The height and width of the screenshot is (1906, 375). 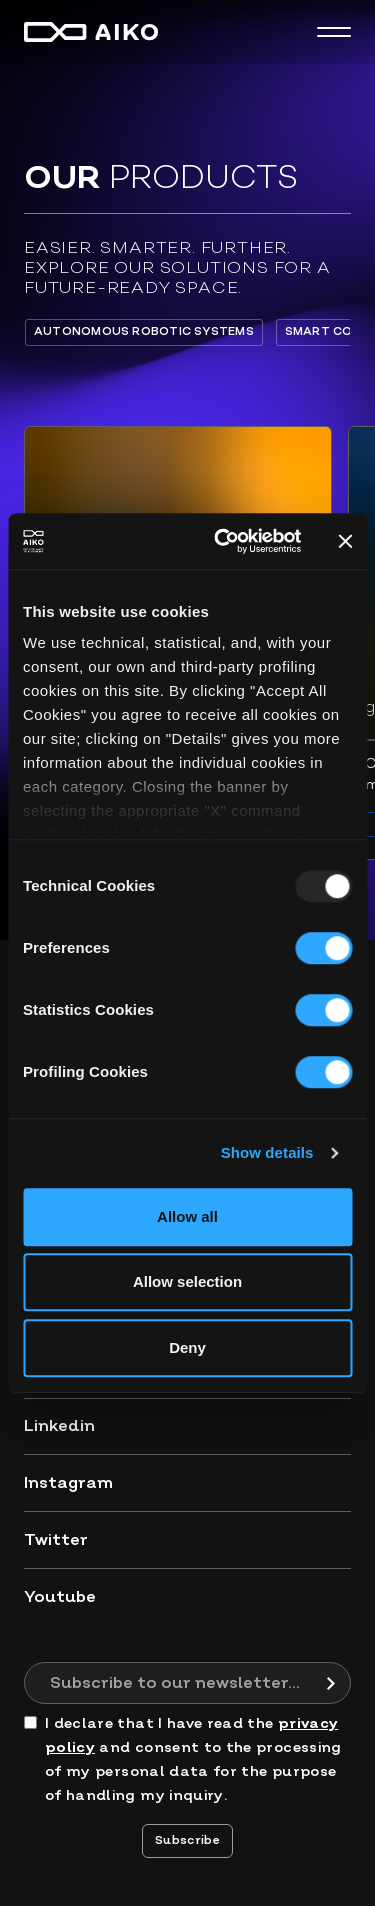 What do you see at coordinates (187, 1281) in the screenshot?
I see `Allow selection` at bounding box center [187, 1281].